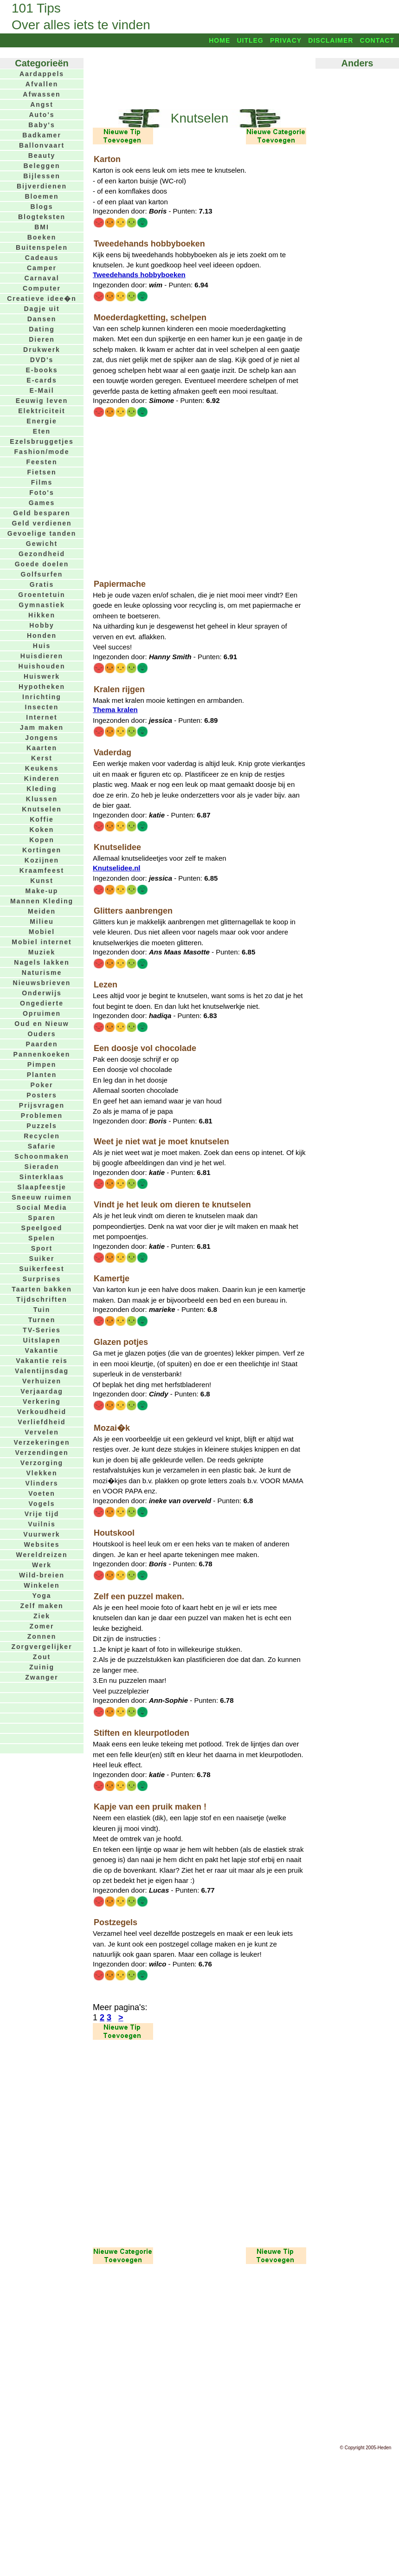 The height and width of the screenshot is (2576, 399). What do you see at coordinates (42, 451) in the screenshot?
I see `Fashion/mode` at bounding box center [42, 451].